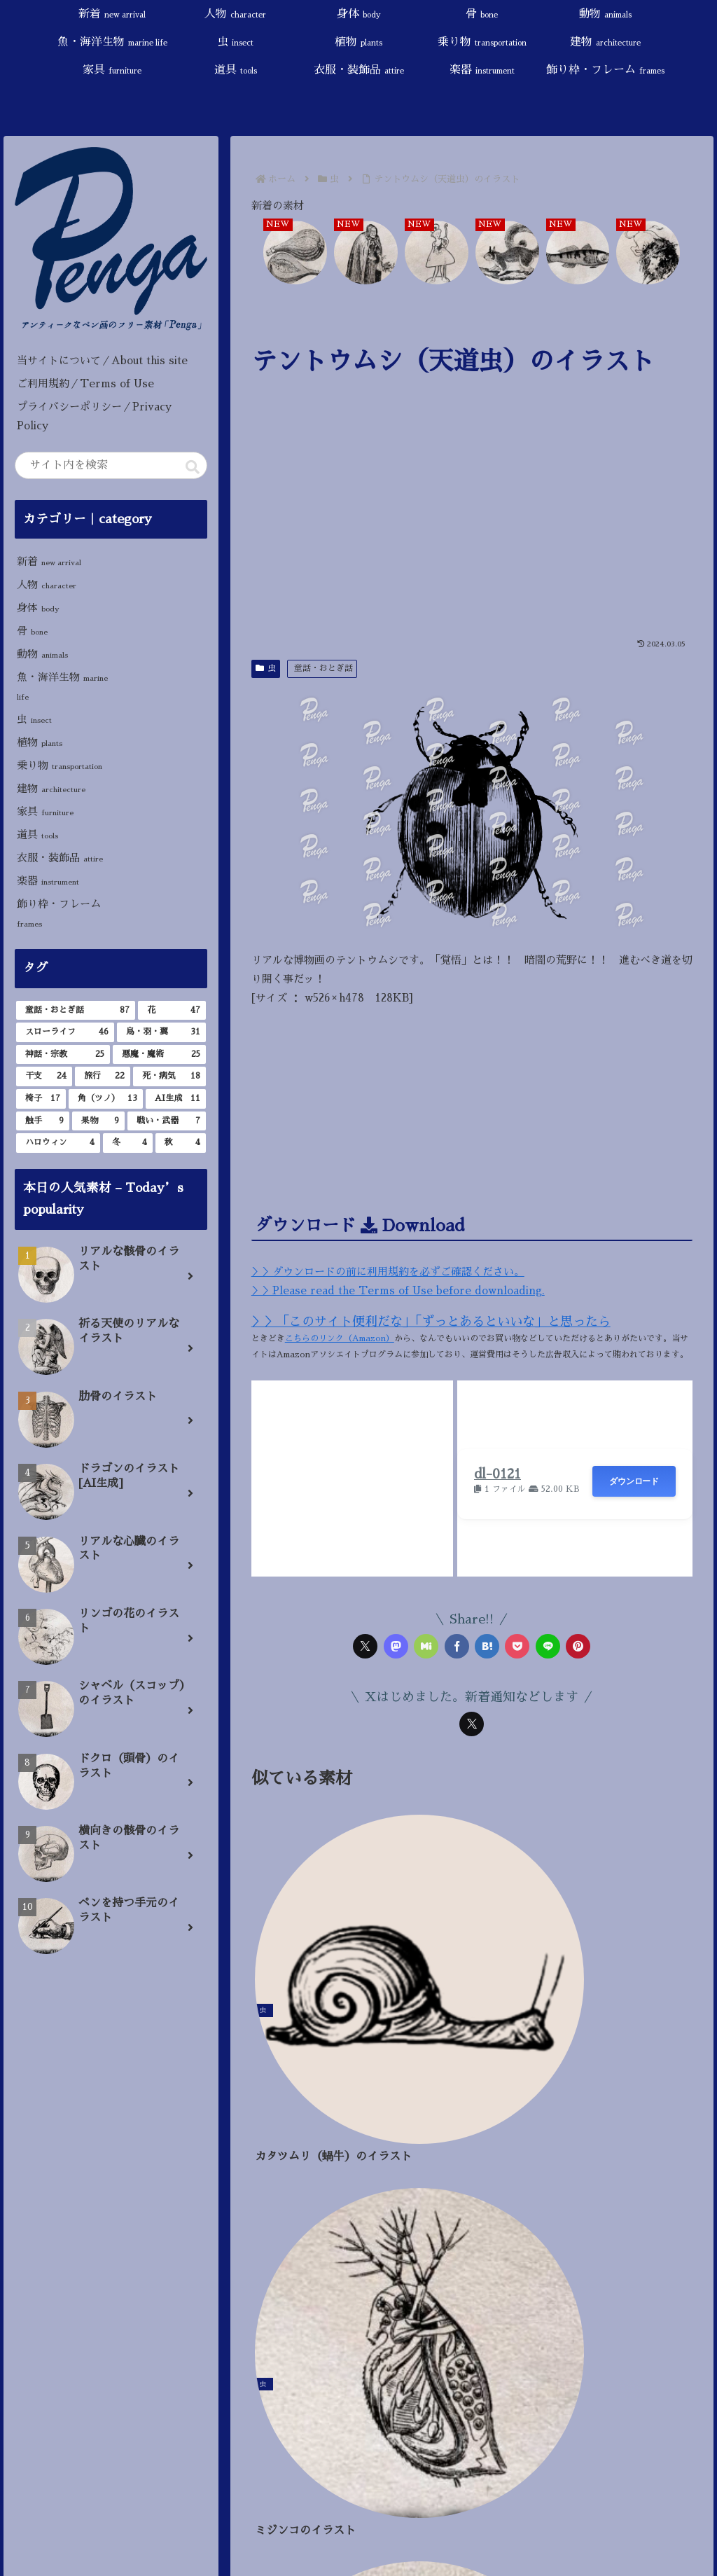  What do you see at coordinates (59, 913) in the screenshot?
I see `飾り枠・フレーム` at bounding box center [59, 913].